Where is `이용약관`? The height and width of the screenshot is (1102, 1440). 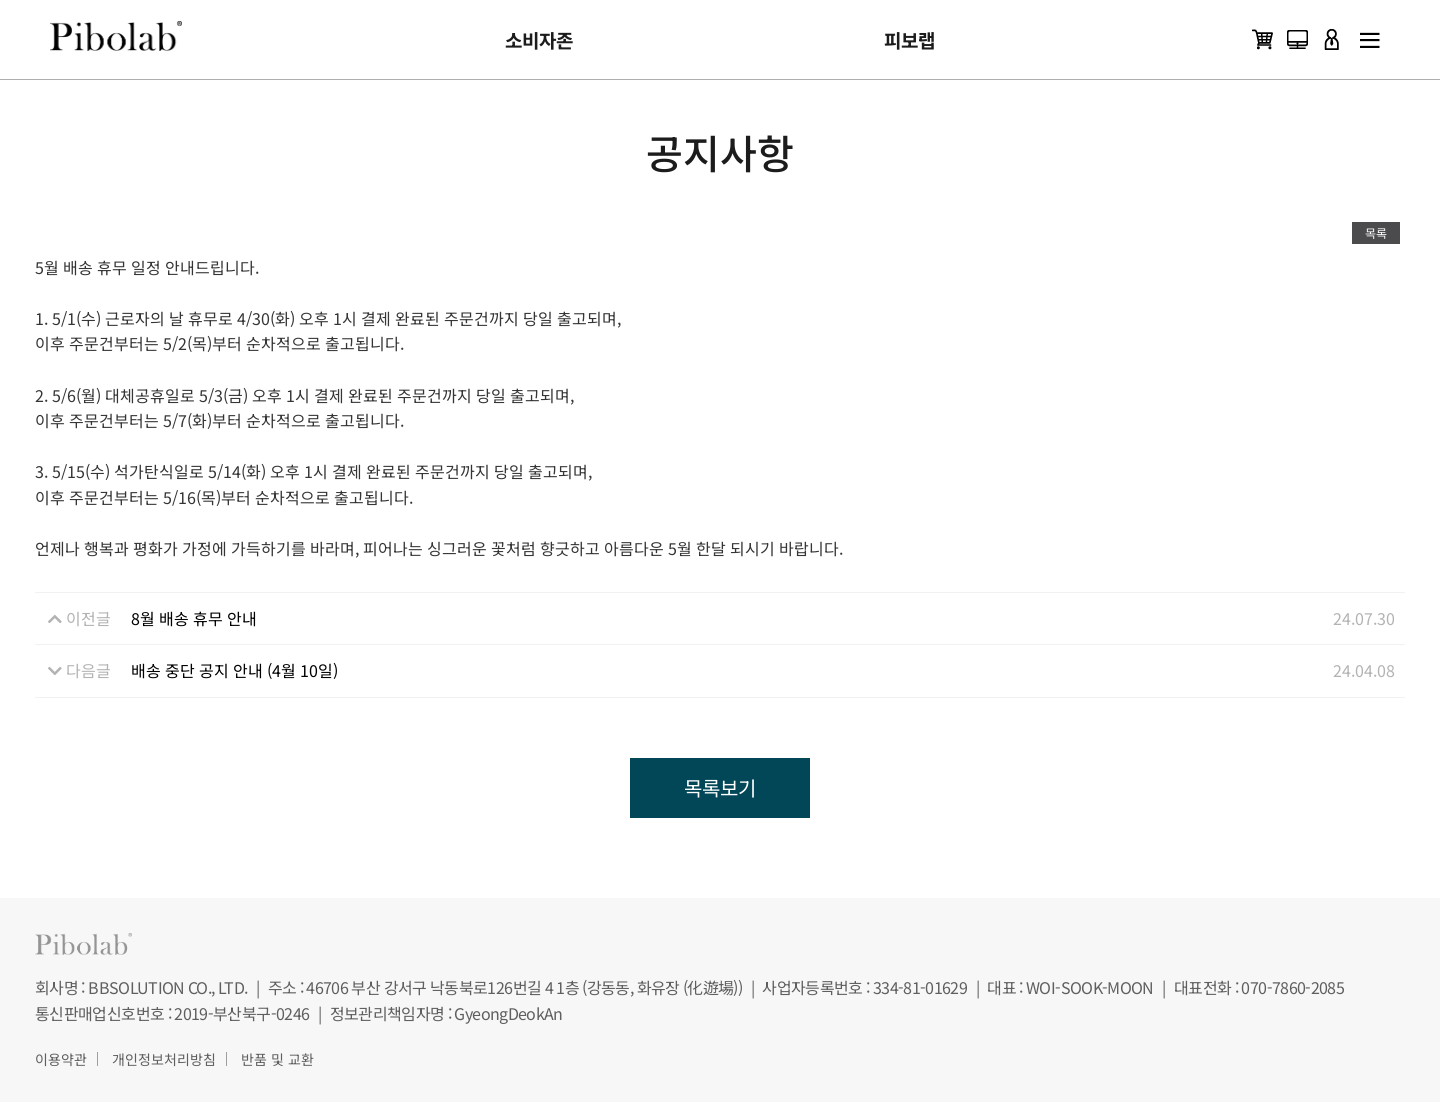
이용약관 is located at coordinates (61, 1059).